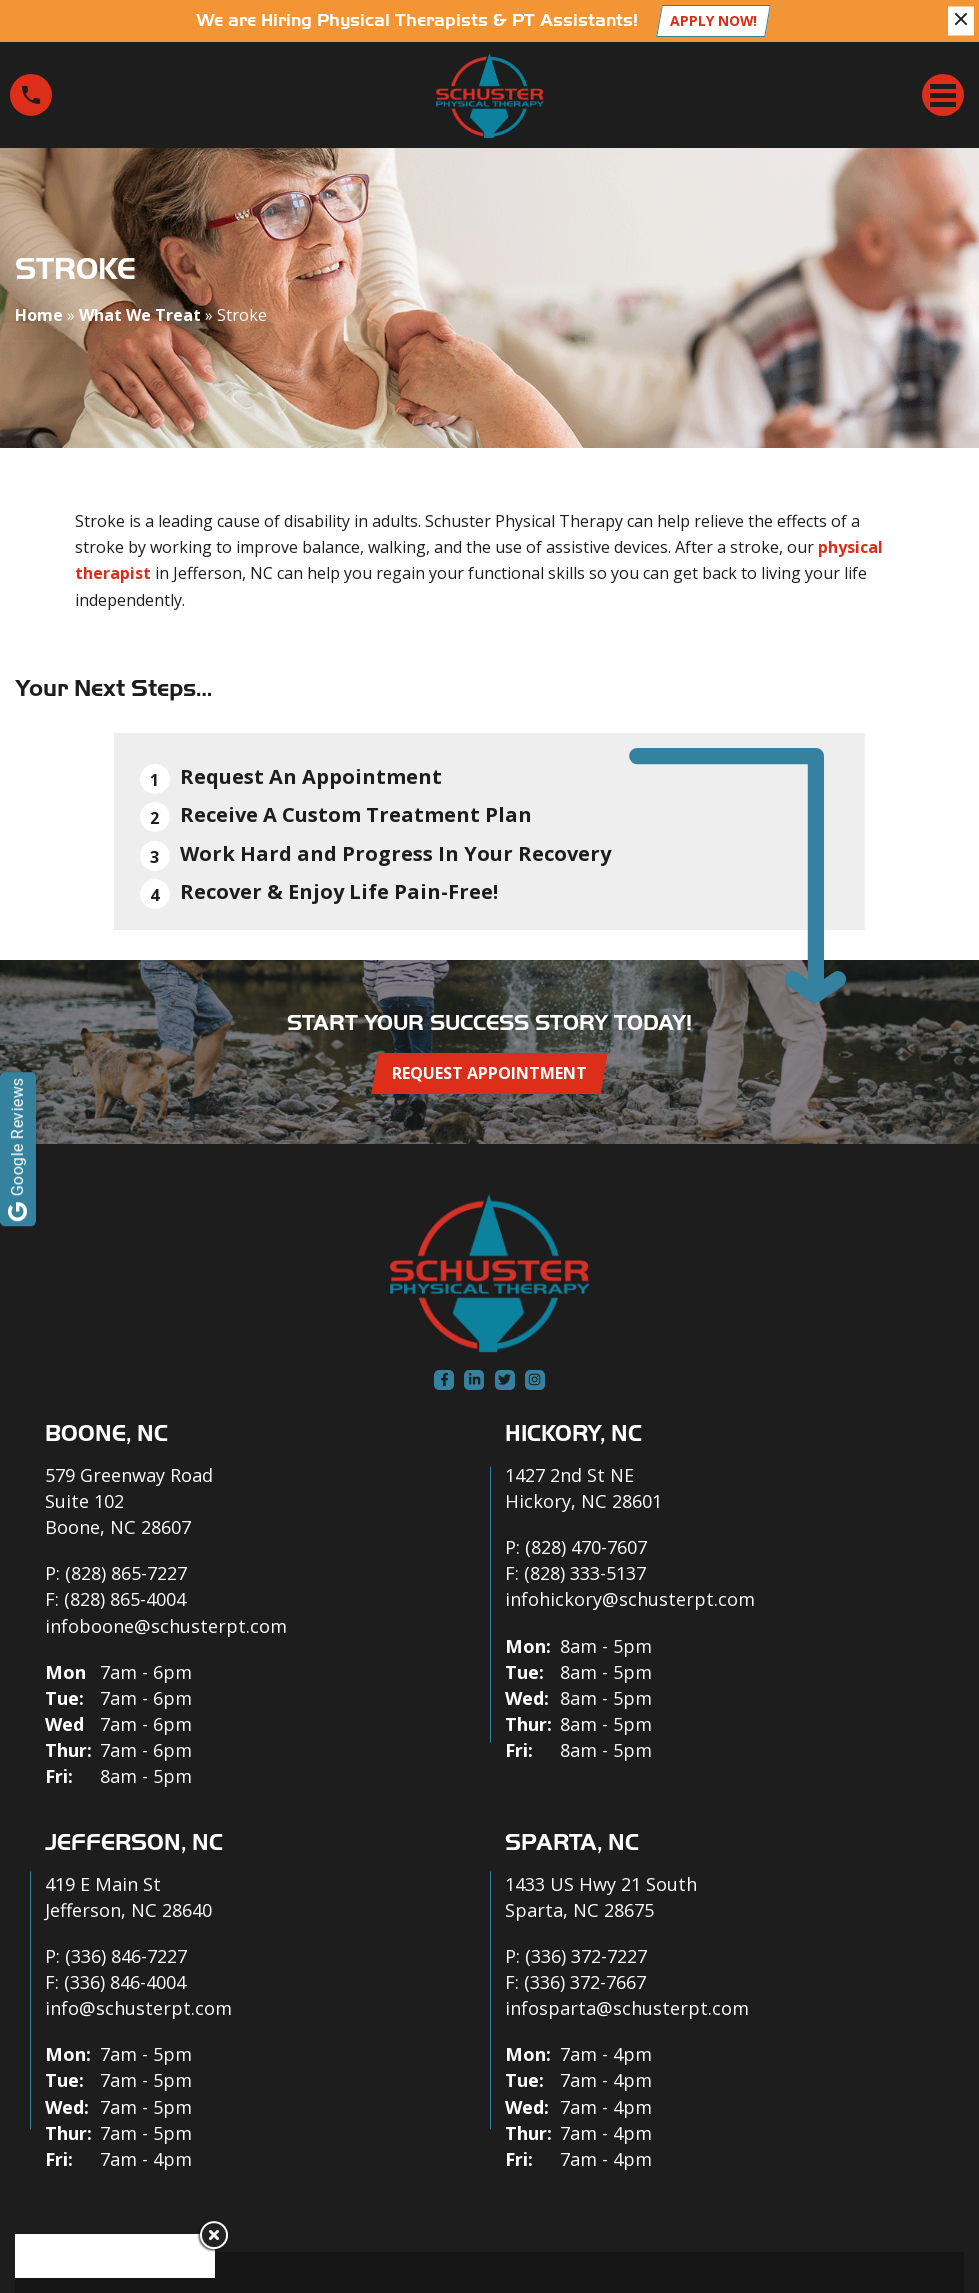  Describe the element at coordinates (125, 1982) in the screenshot. I see `(336) 846-4004` at that location.